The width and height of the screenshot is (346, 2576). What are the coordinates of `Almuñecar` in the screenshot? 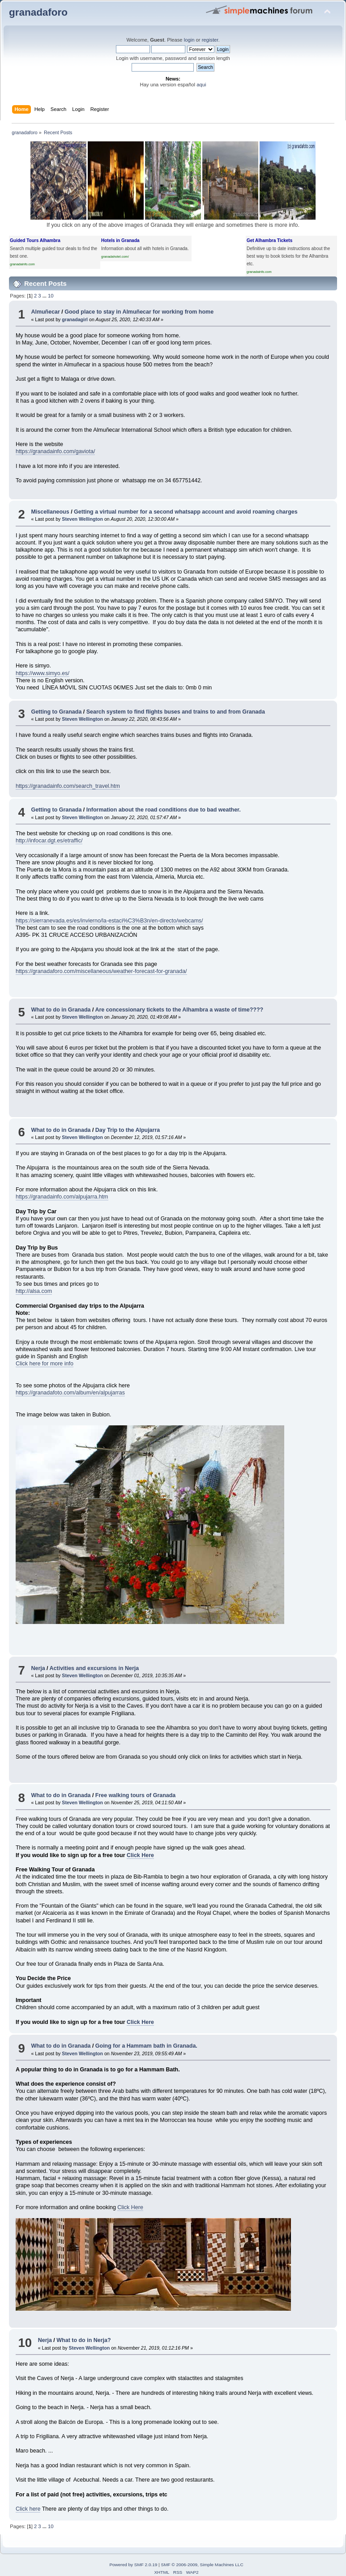 It's located at (45, 312).